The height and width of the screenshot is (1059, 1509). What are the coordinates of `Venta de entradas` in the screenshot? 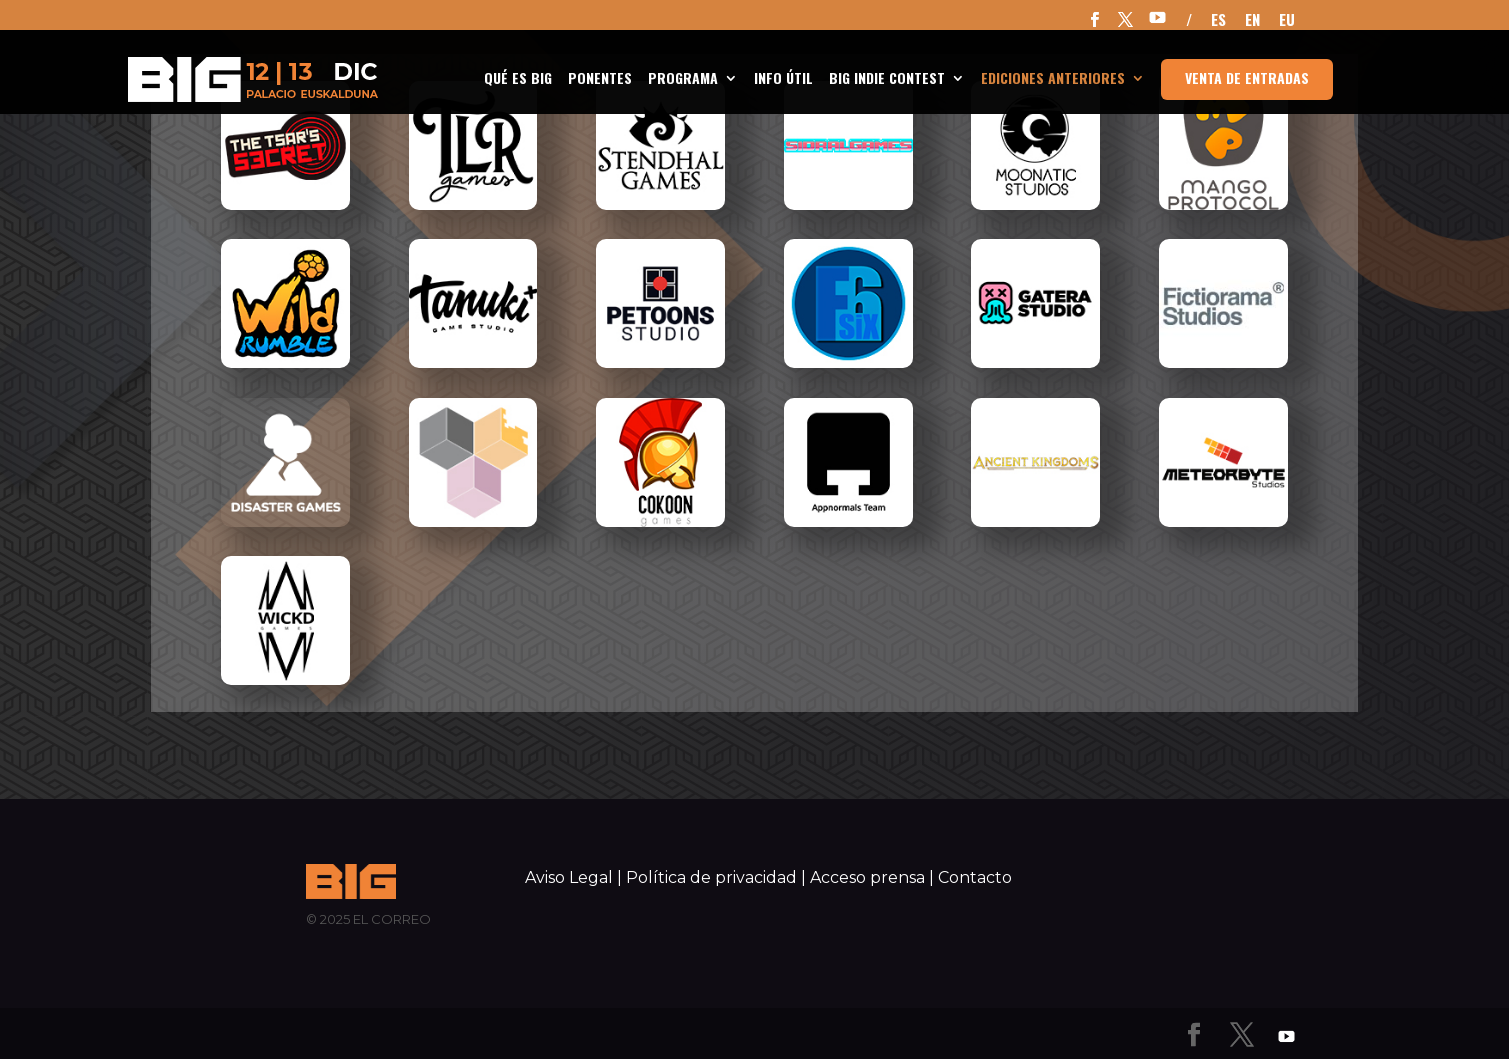 It's located at (1247, 77).